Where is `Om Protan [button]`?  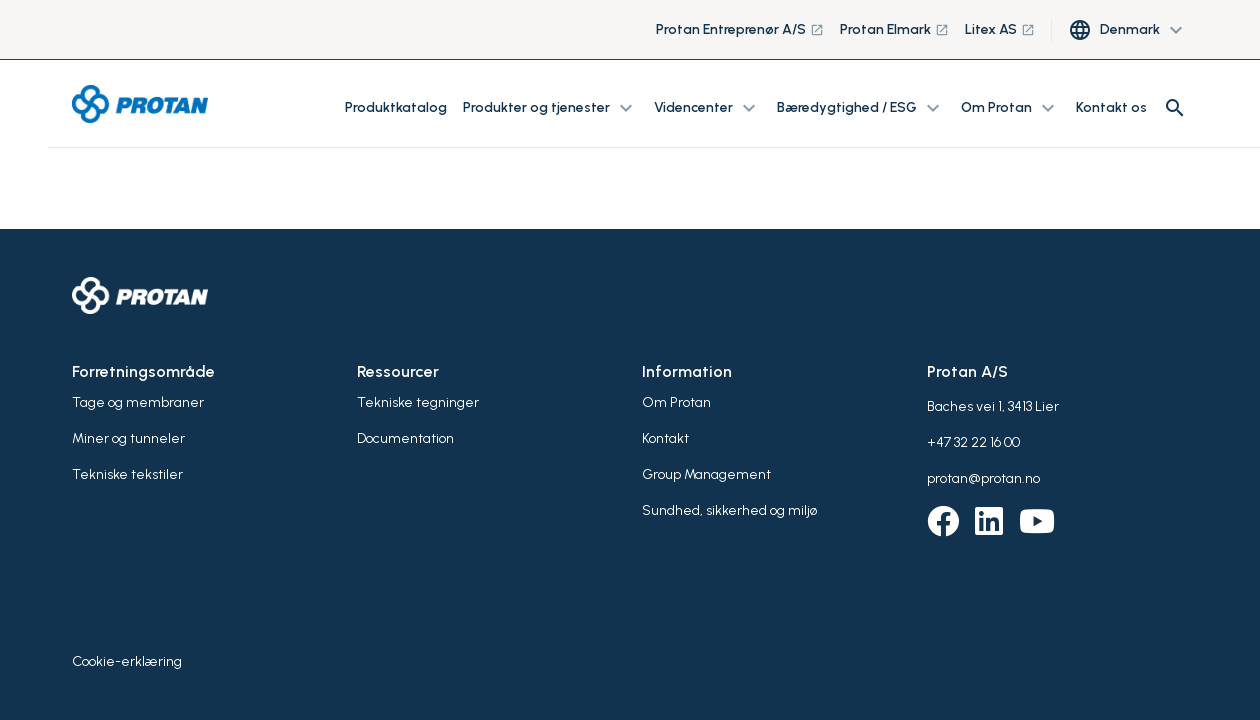
Om Protan [button] is located at coordinates (1010, 108).